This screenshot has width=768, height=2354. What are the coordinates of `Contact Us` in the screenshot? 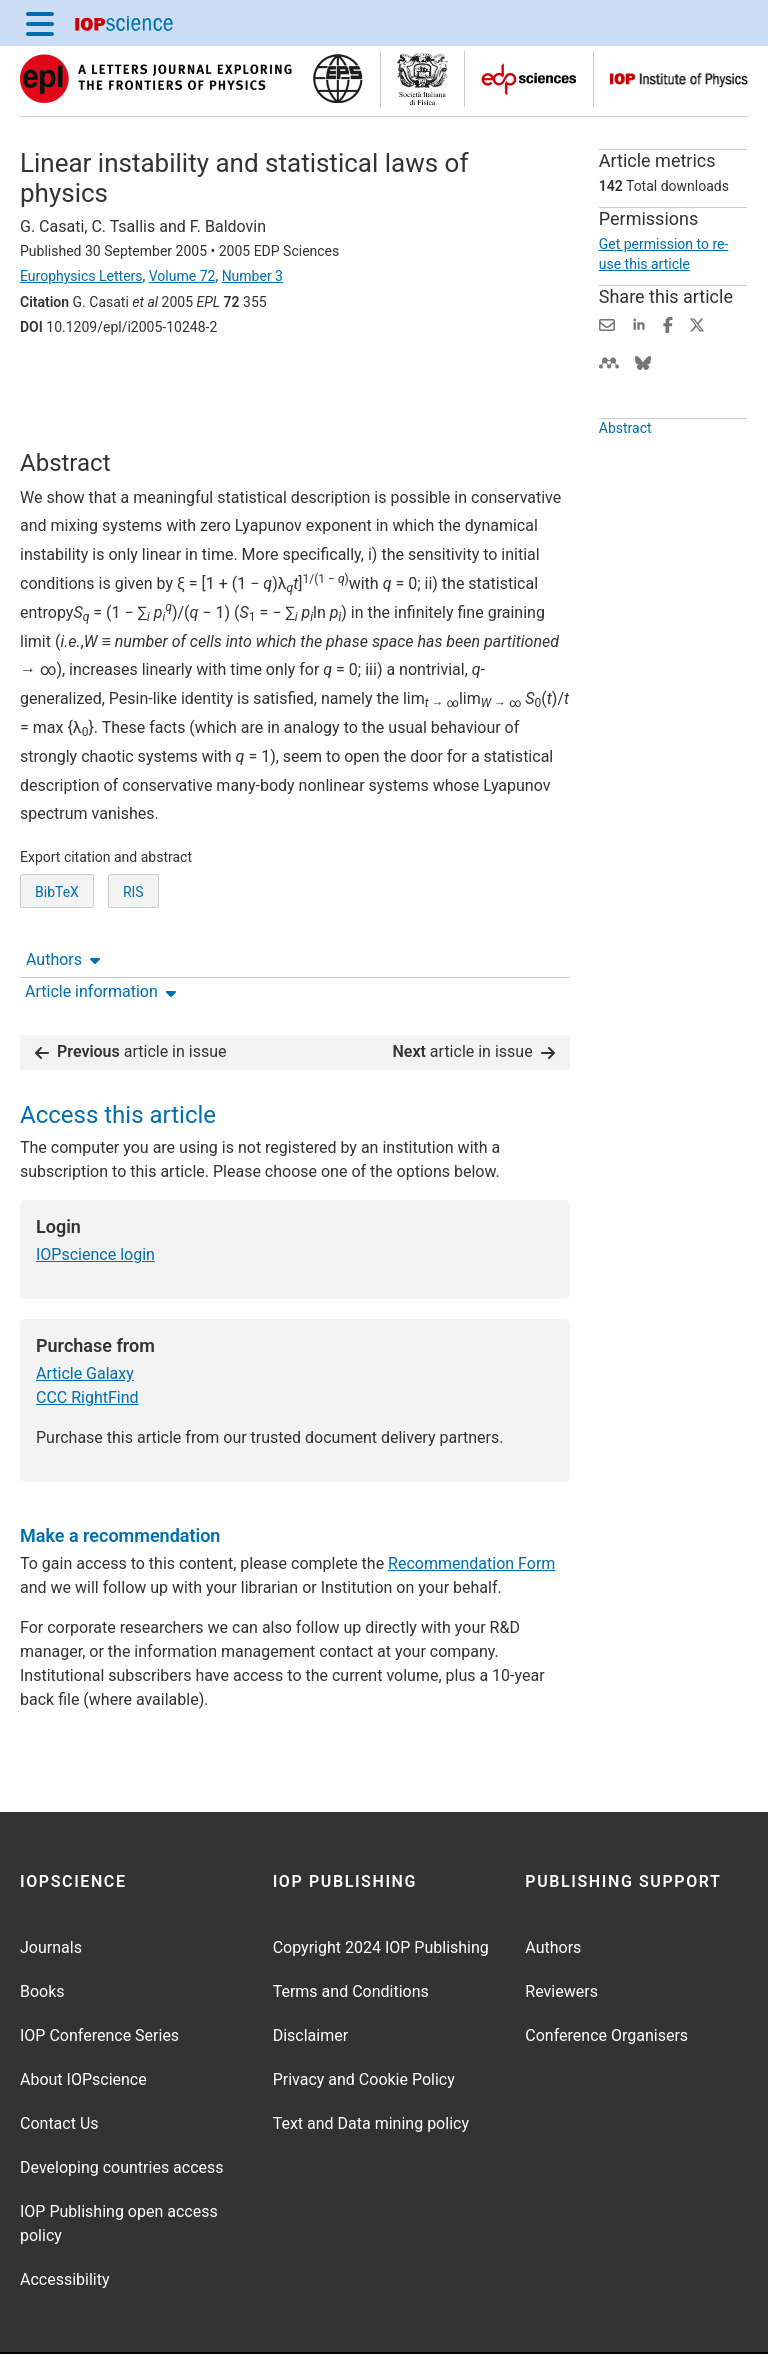 It's located at (59, 2061).